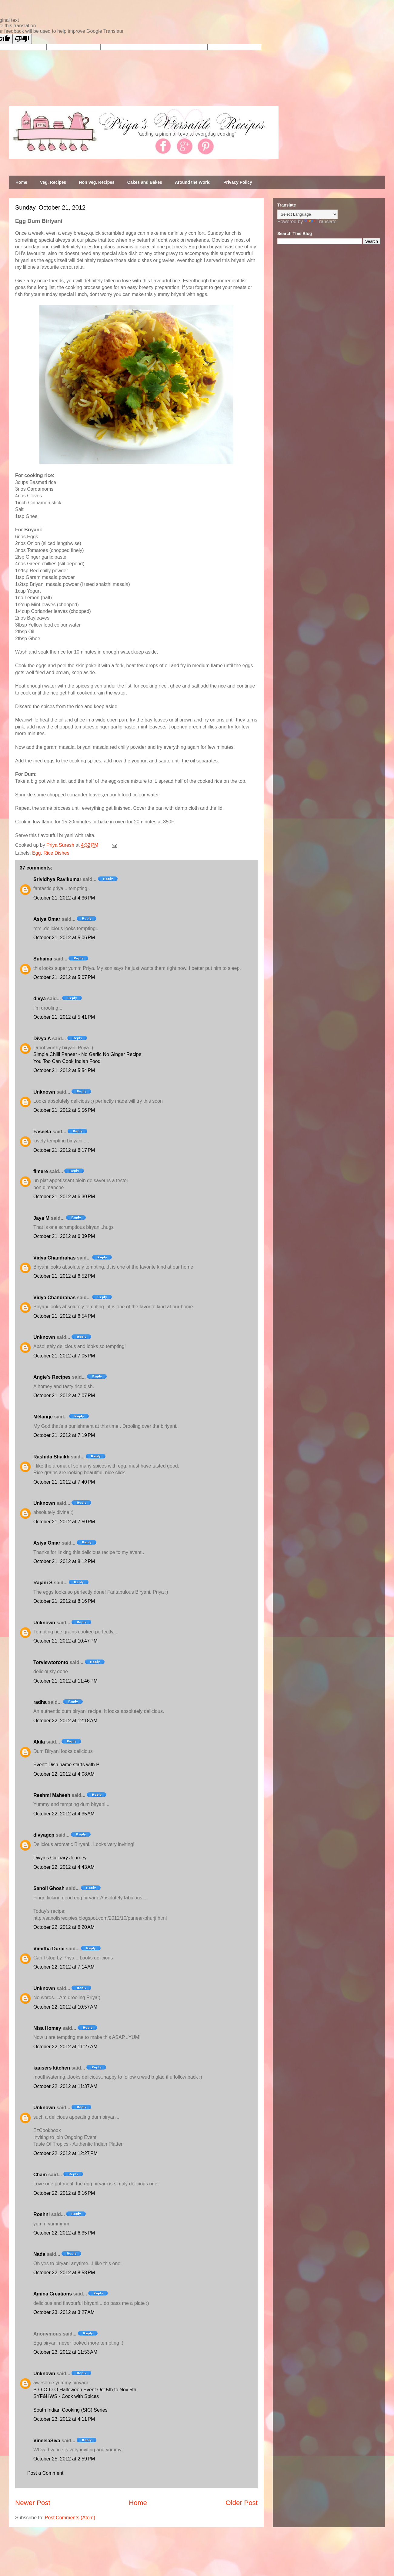 The width and height of the screenshot is (394, 2576). I want to click on Rajani S, so click(42, 1582).